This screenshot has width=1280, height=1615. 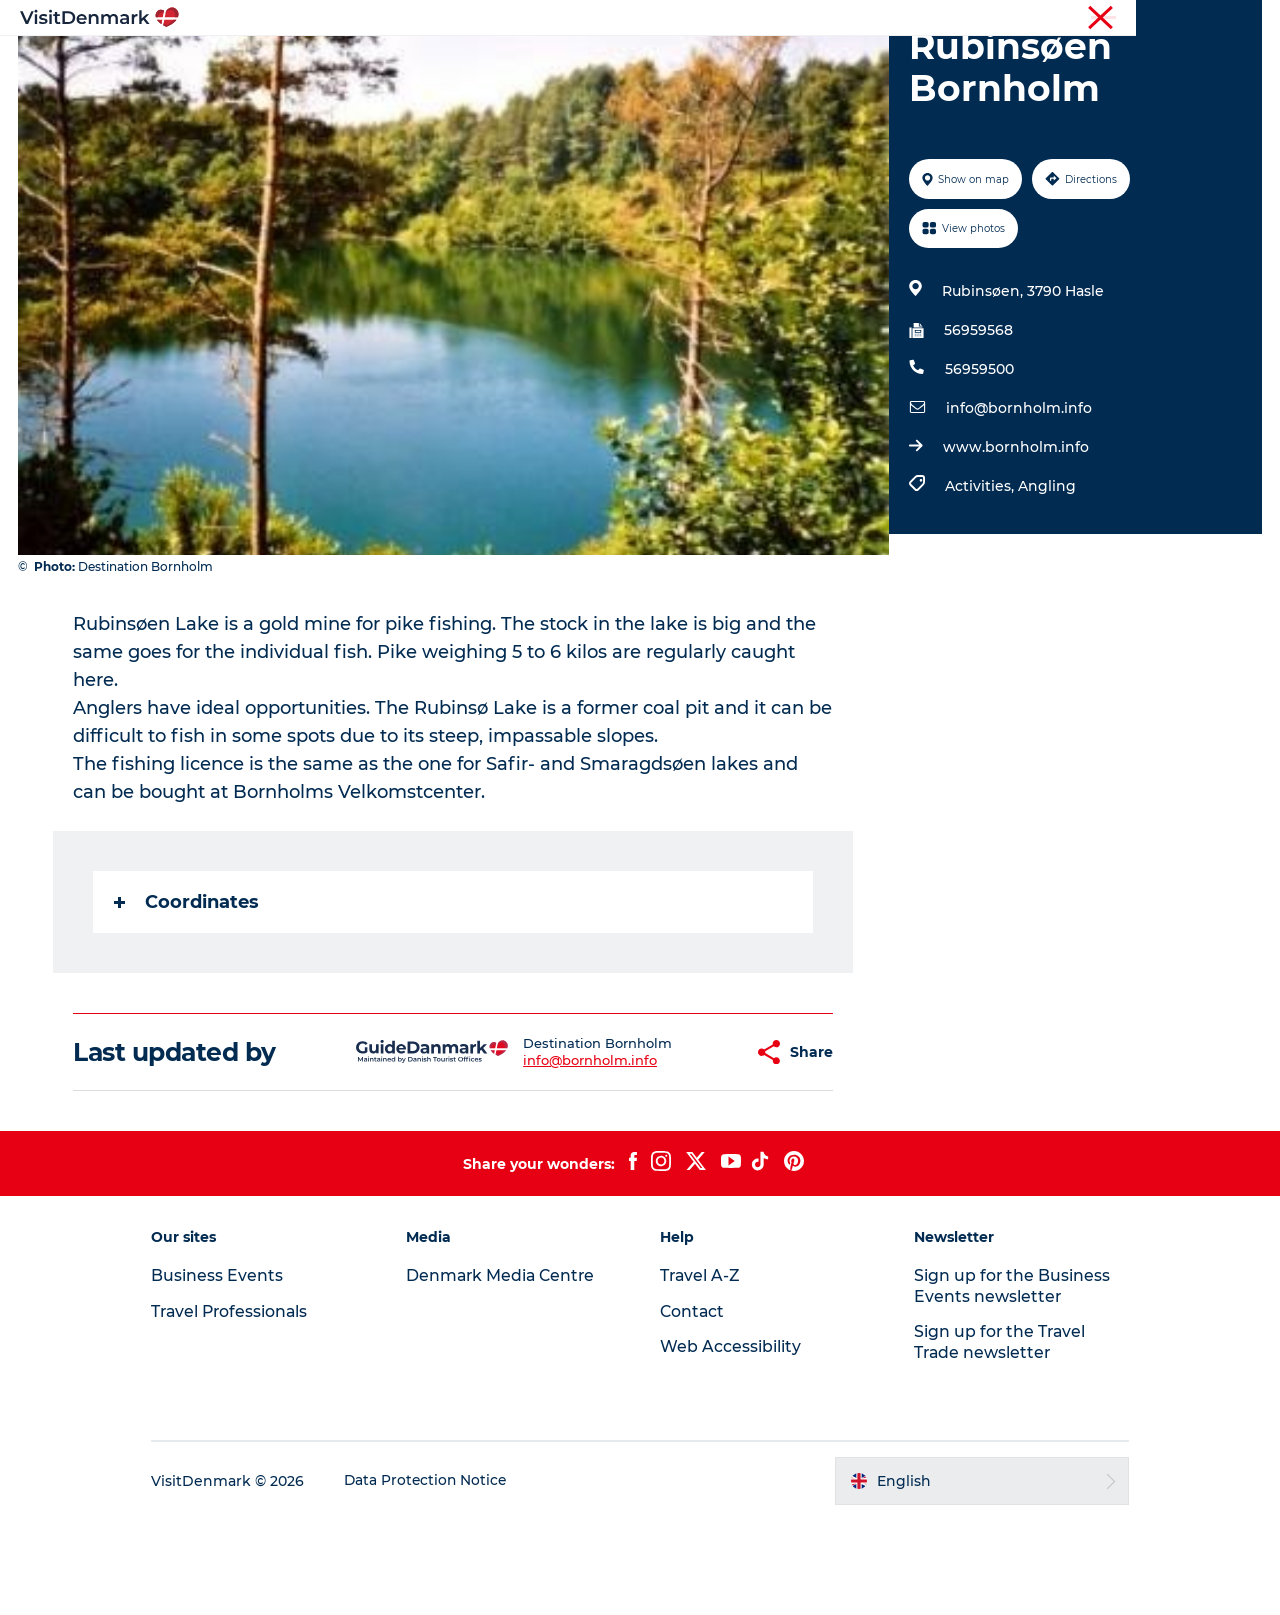 What do you see at coordinates (572, 64) in the screenshot?
I see `Things to do` at bounding box center [572, 64].